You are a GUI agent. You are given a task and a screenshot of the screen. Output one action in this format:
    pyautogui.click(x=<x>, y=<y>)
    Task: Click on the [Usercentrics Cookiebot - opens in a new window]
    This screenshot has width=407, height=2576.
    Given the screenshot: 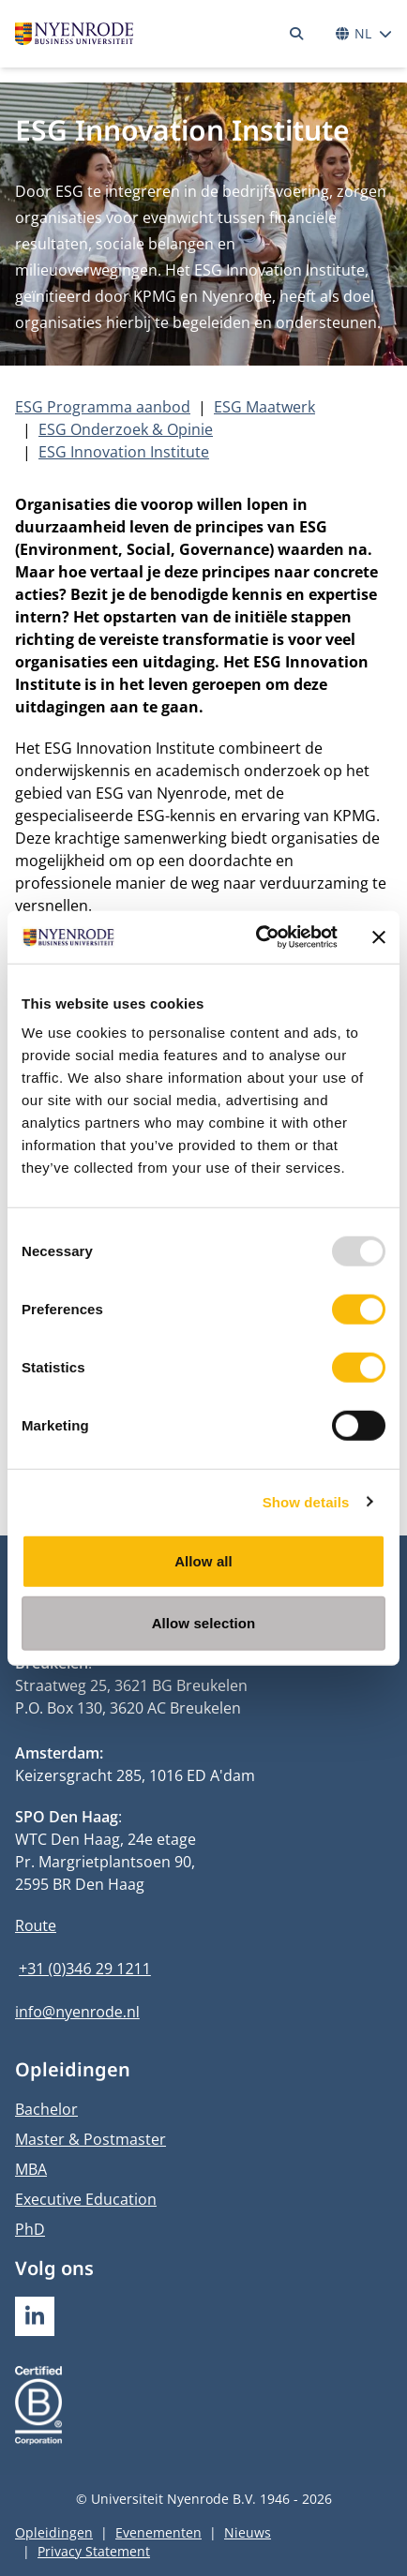 What is the action you would take?
    pyautogui.click(x=257, y=937)
    